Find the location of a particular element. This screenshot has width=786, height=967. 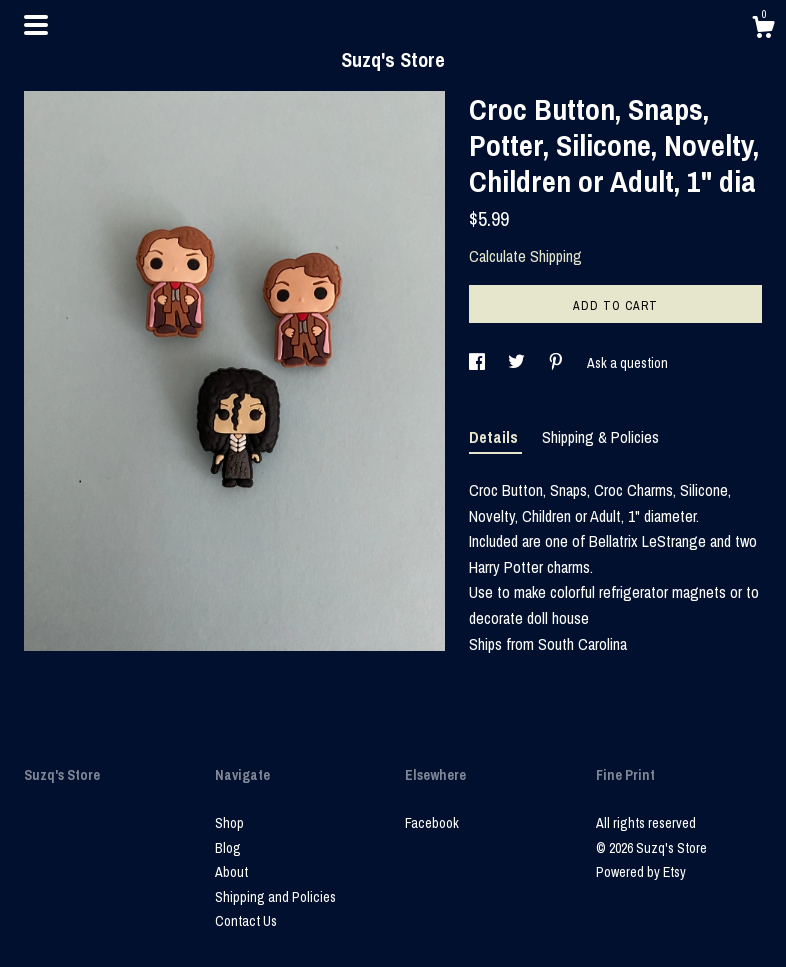

Shop is located at coordinates (229, 823).